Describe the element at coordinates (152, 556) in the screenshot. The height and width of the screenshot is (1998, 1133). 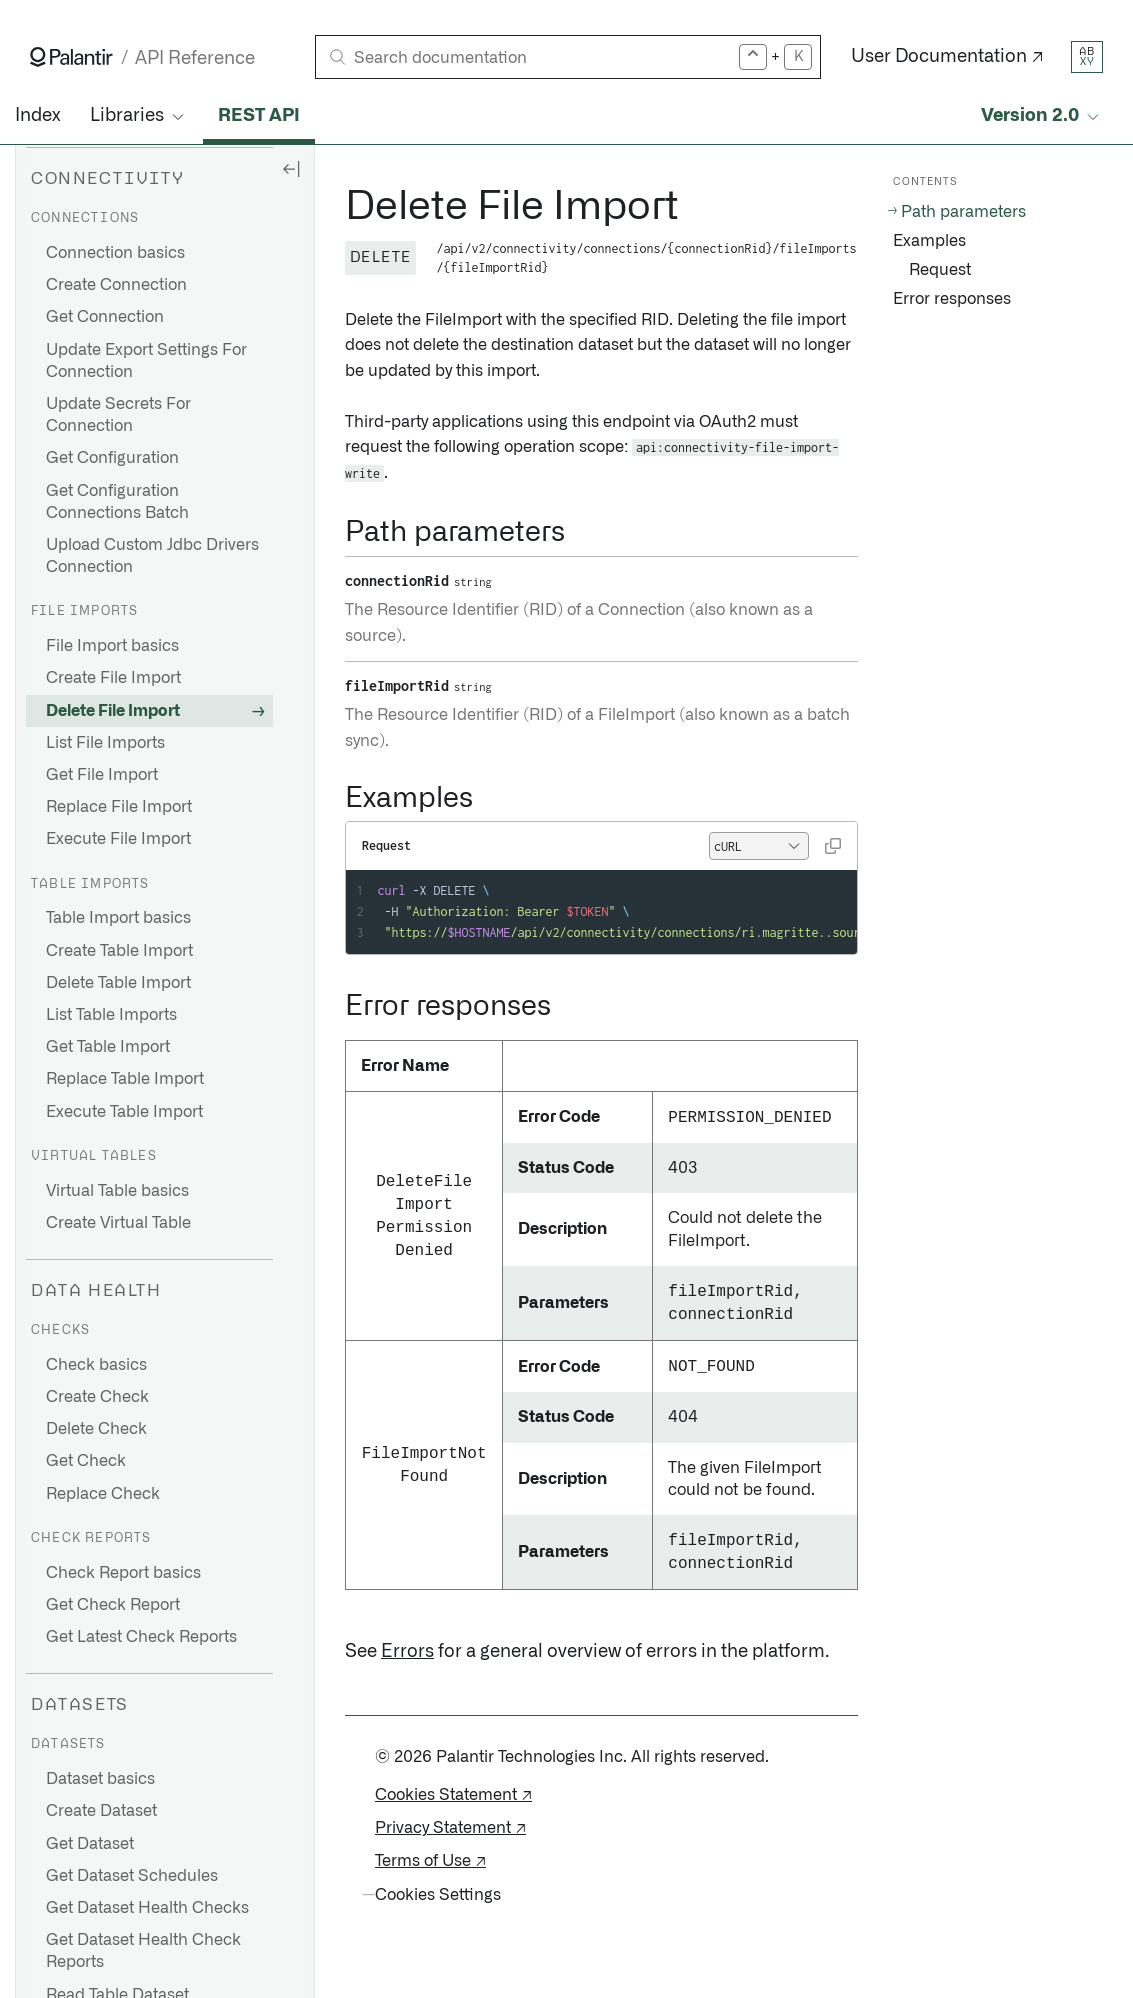
I see `Upload Custom Jdbc Drivers Connection` at that location.